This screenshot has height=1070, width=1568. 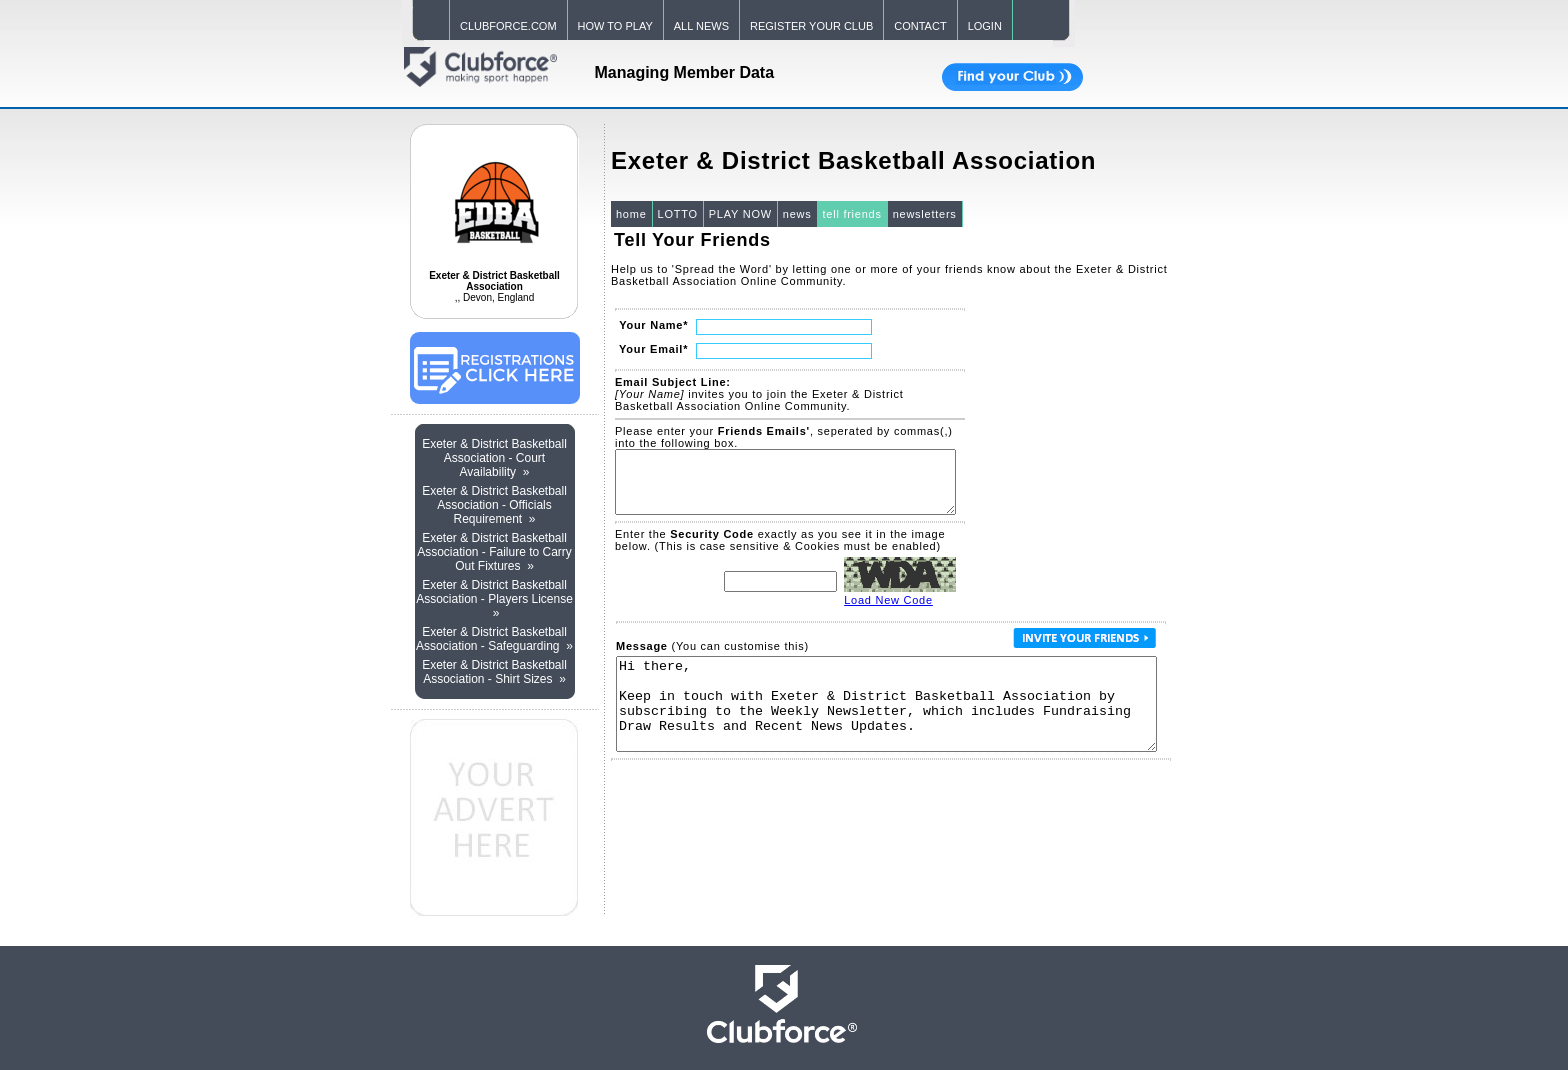 What do you see at coordinates (494, 458) in the screenshot?
I see `Exeter & District Basketball Association - Court Availability »` at bounding box center [494, 458].